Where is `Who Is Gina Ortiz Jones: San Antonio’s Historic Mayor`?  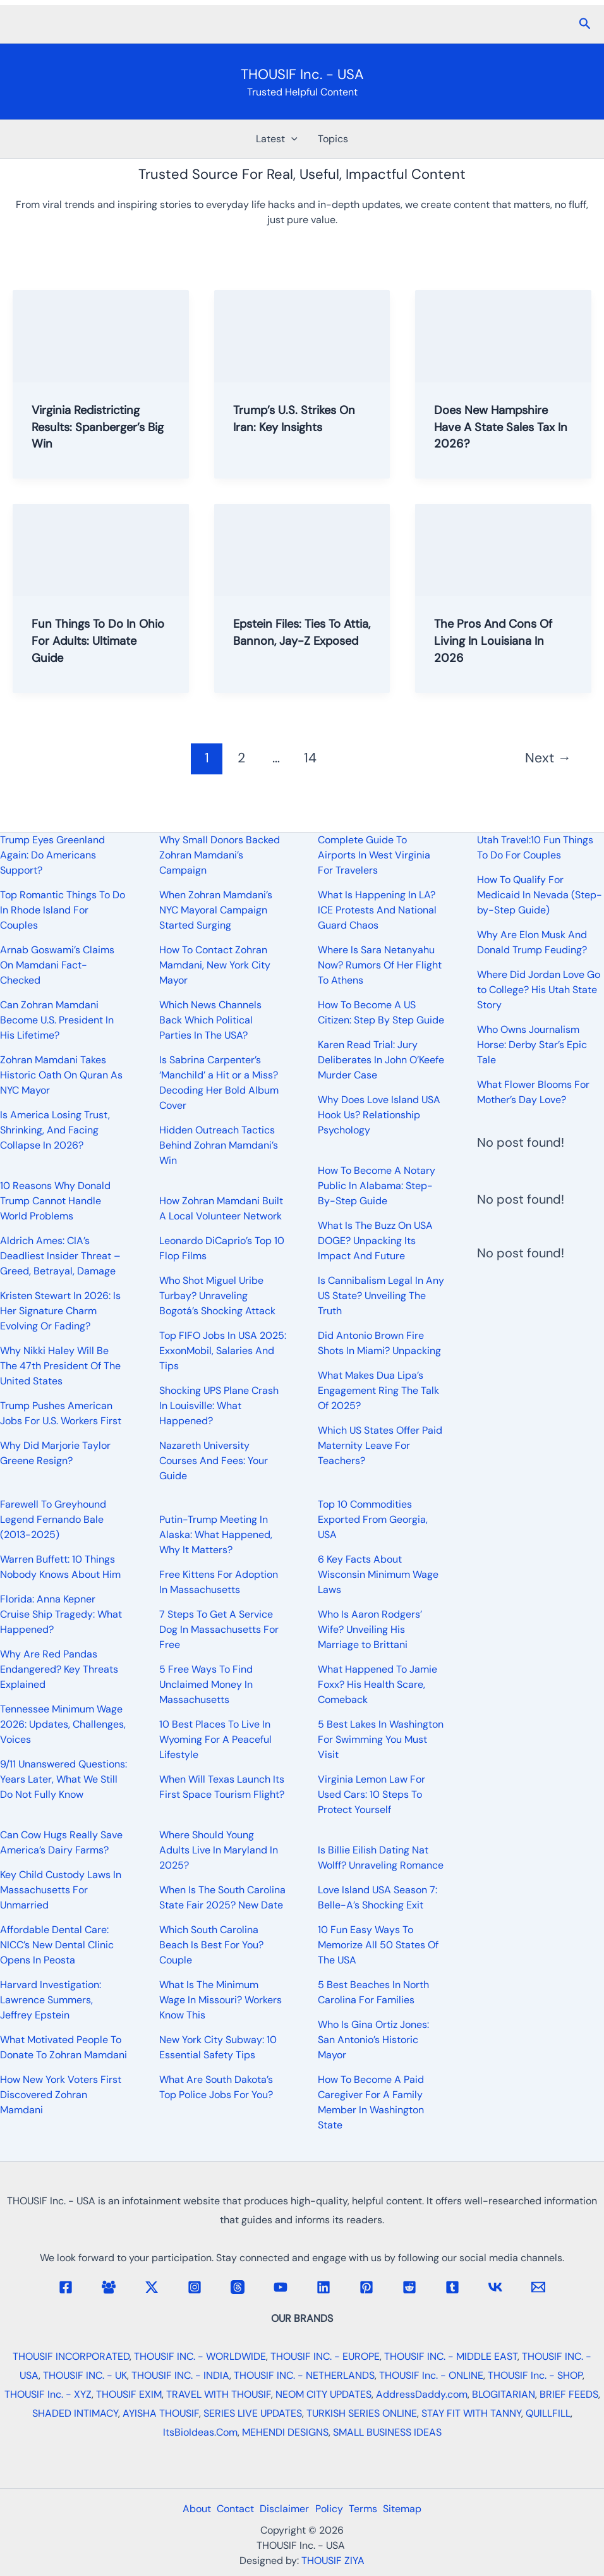
Who Is Gina Ortiz Jones: San Antonio’s Historic Mayor is located at coordinates (373, 2039).